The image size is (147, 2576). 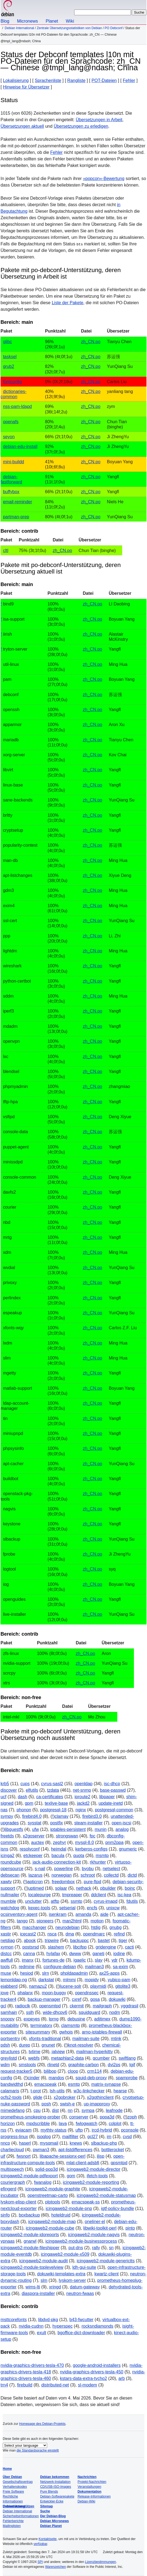 What do you see at coordinates (14, 2506) in the screenshot?
I see `Unterstützung` at bounding box center [14, 2506].